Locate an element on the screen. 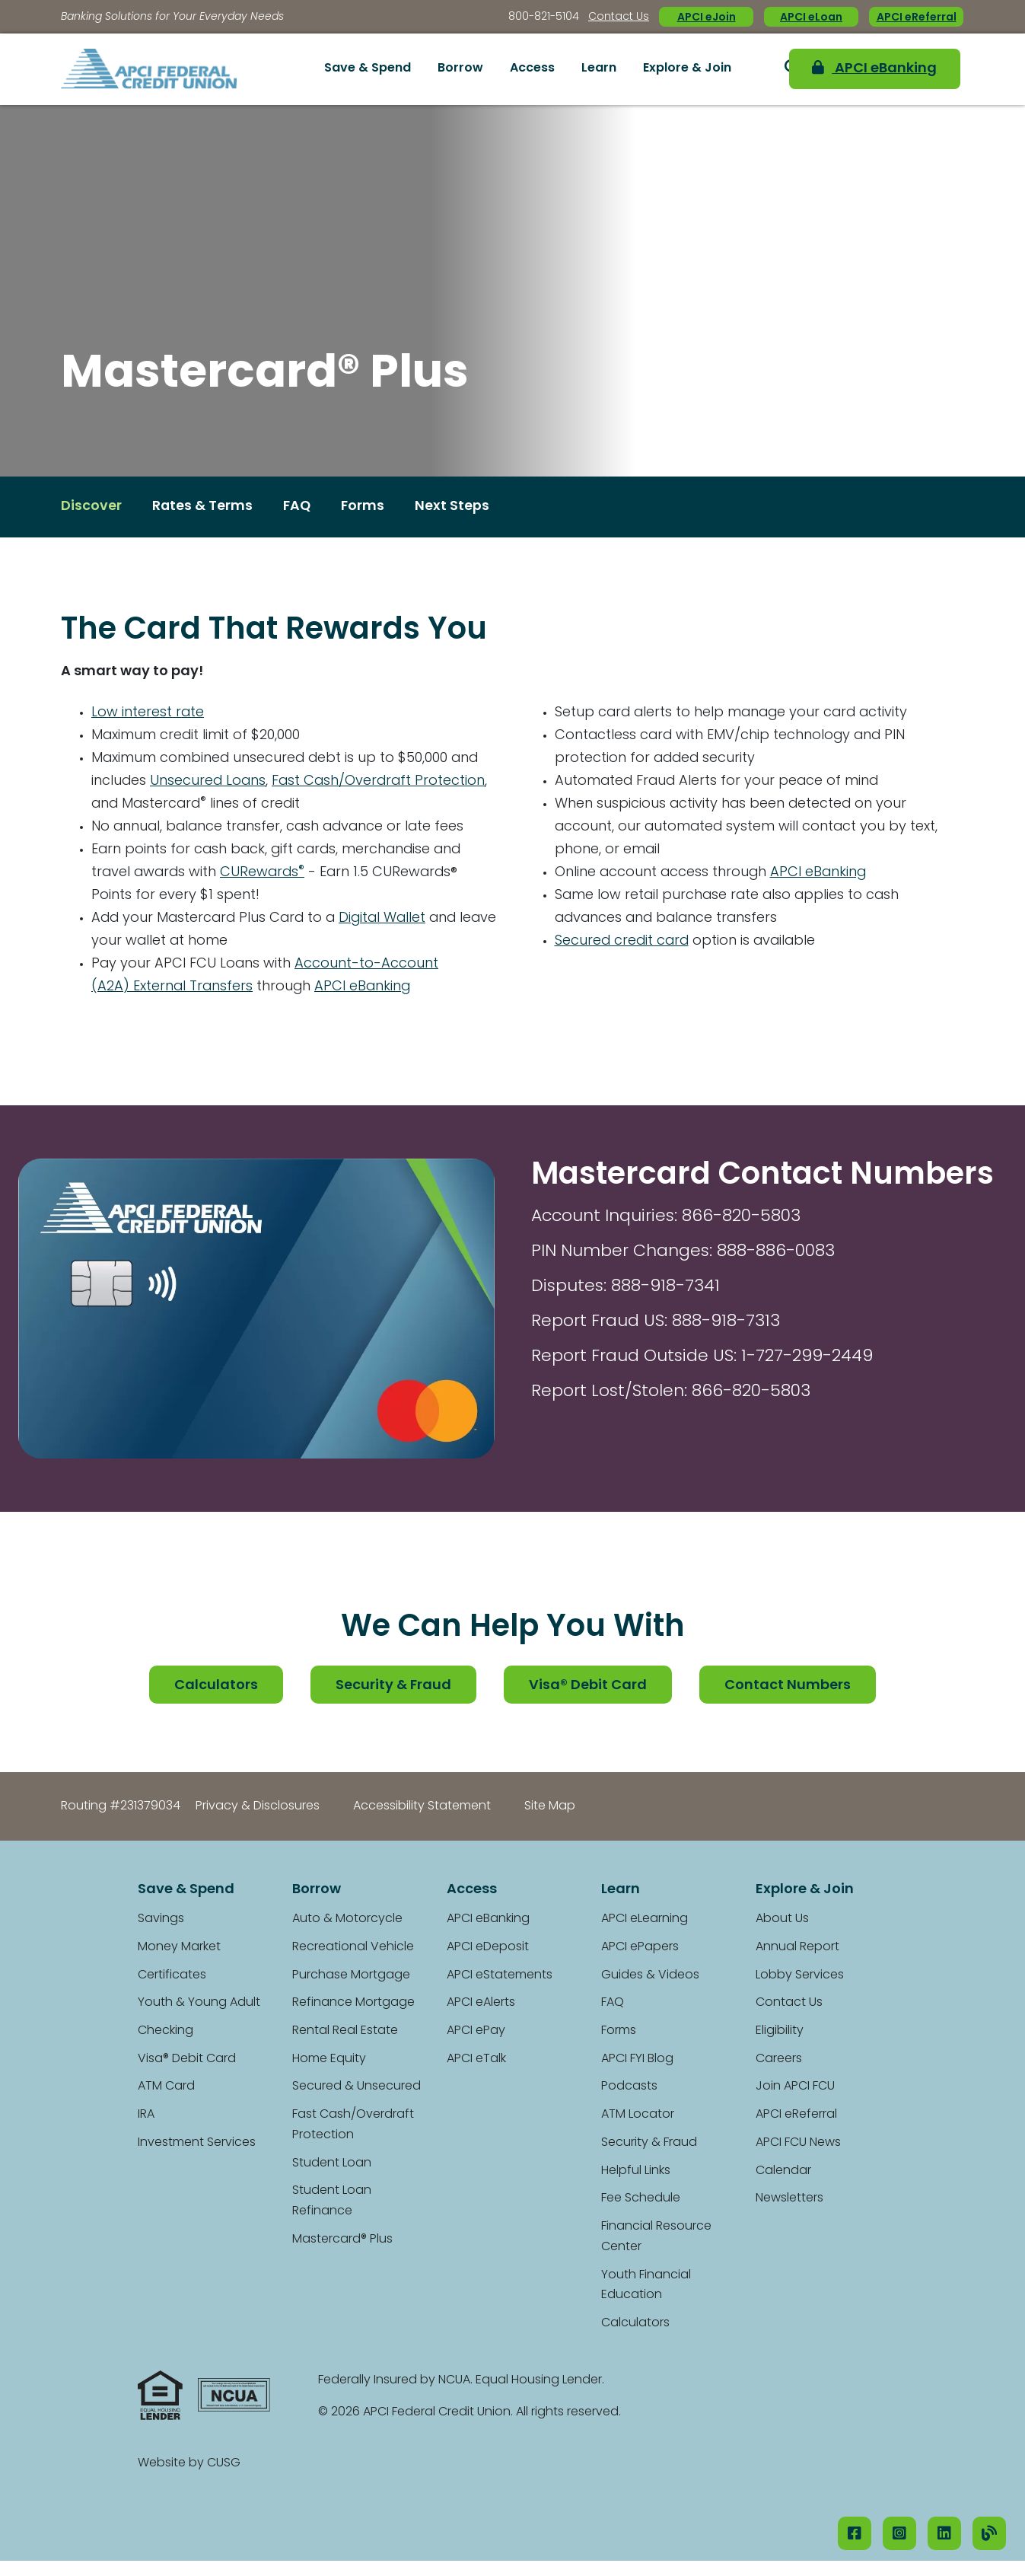 The image size is (1025, 2576). ATM Locator is located at coordinates (637, 2115).